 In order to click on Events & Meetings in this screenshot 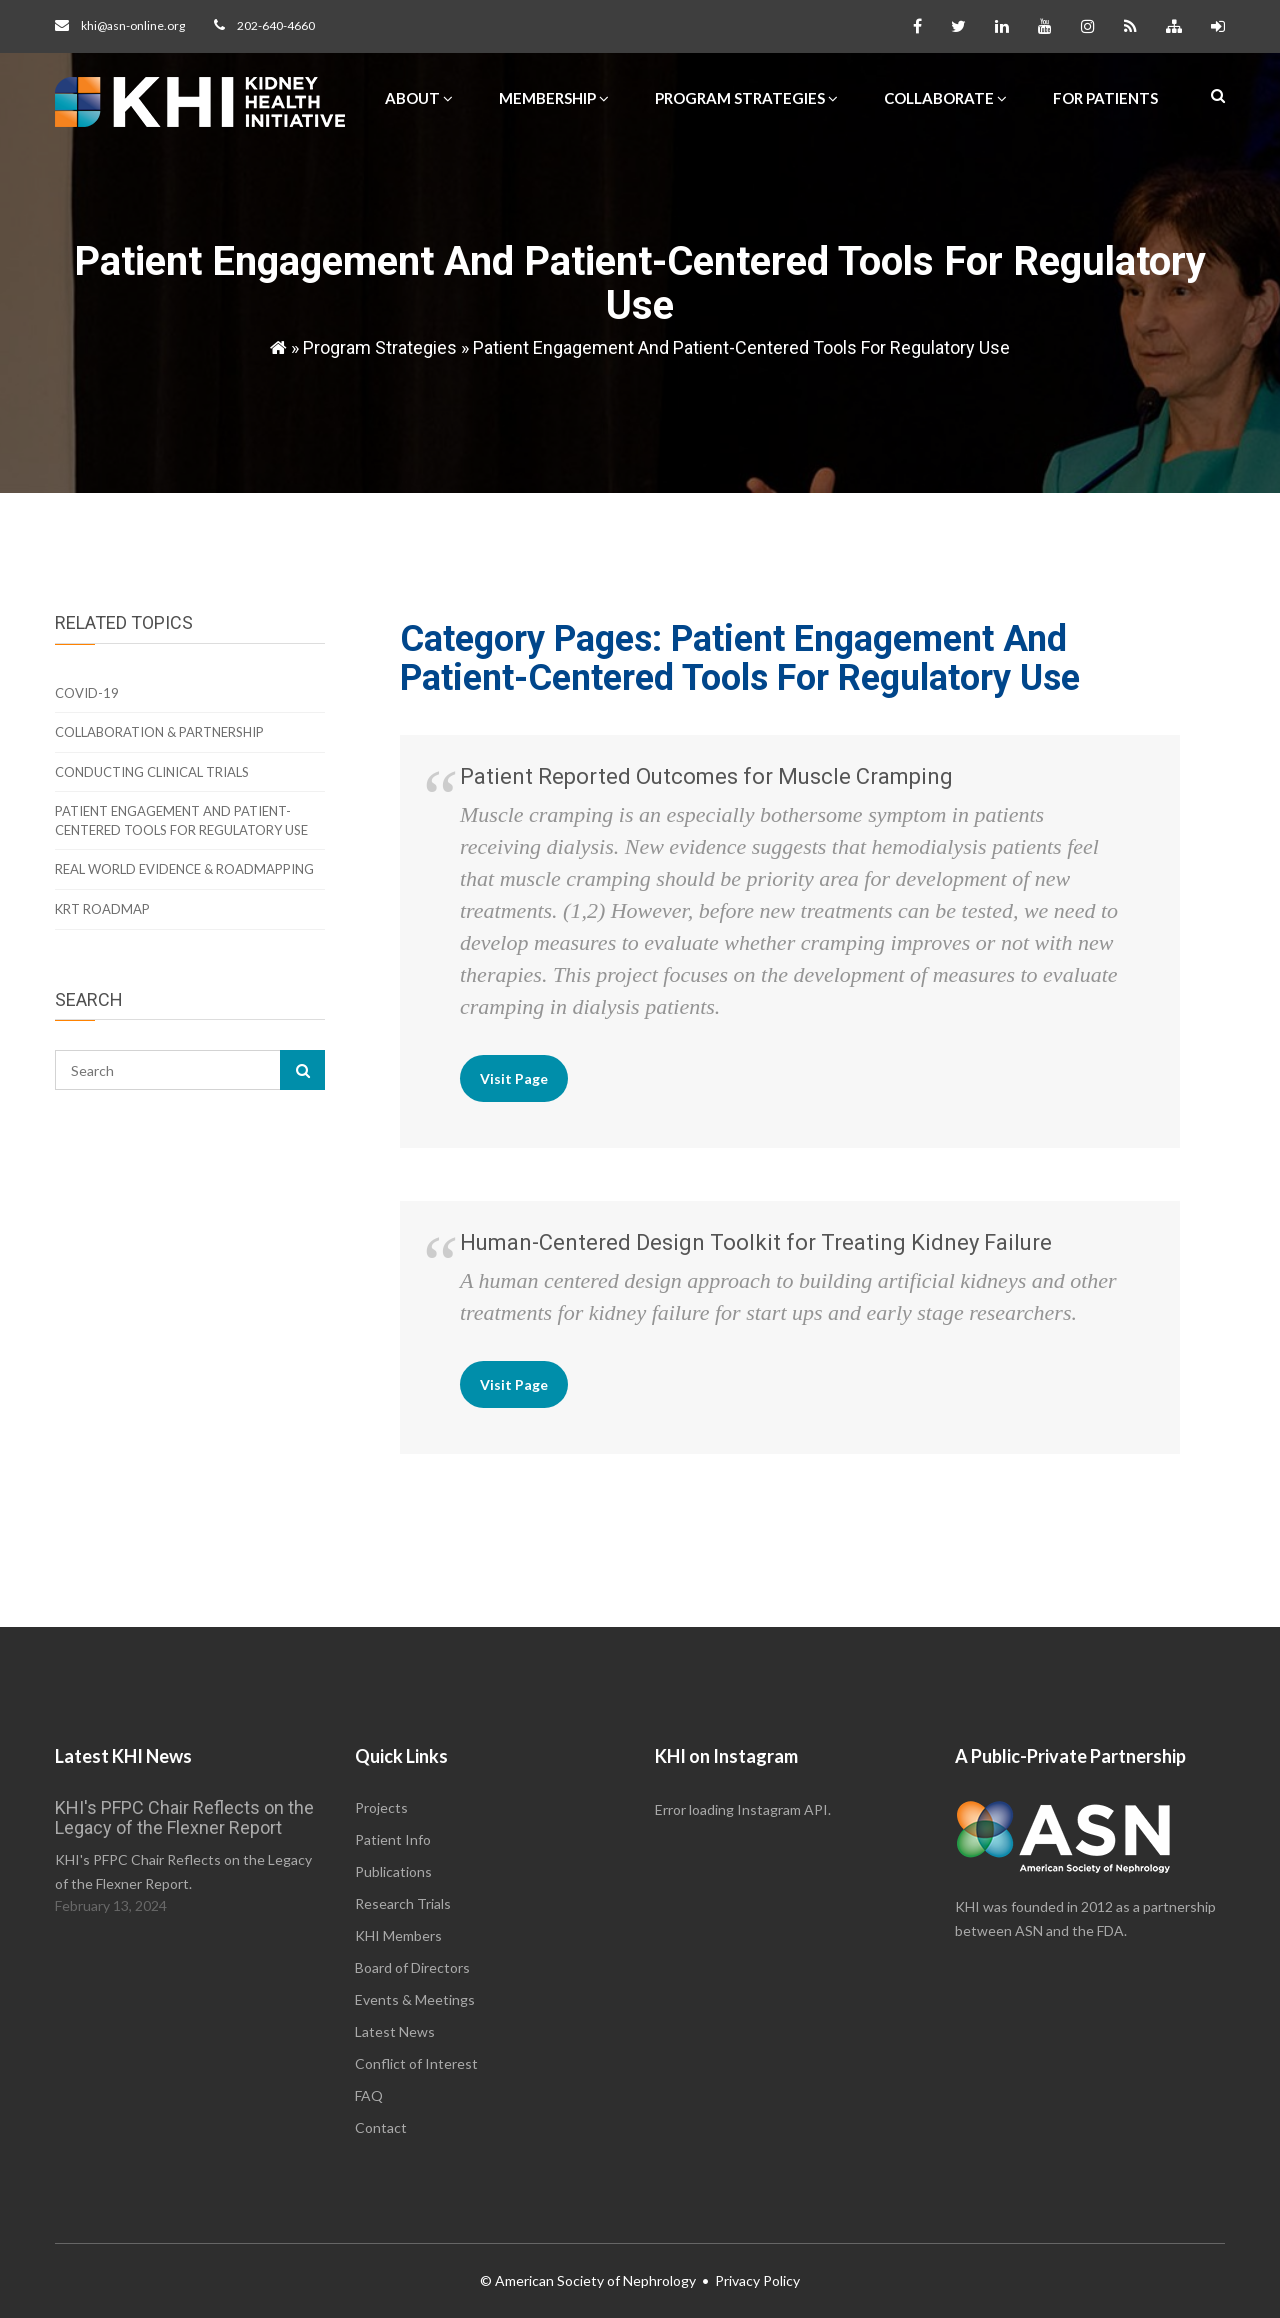, I will do `click(415, 1999)`.